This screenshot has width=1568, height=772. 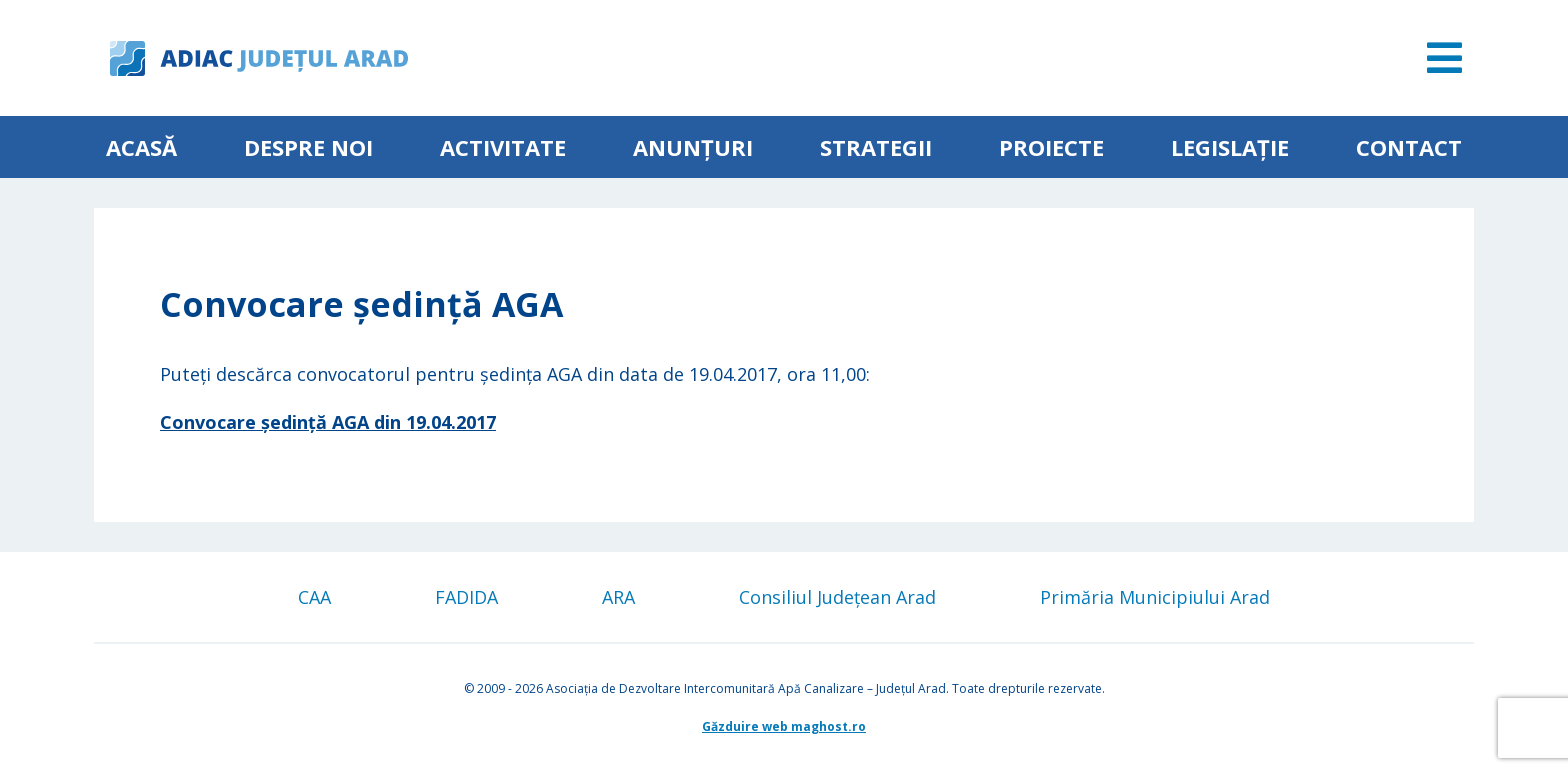 I want to click on Convocare ședință AGA din 19.04.2017, so click(x=328, y=422).